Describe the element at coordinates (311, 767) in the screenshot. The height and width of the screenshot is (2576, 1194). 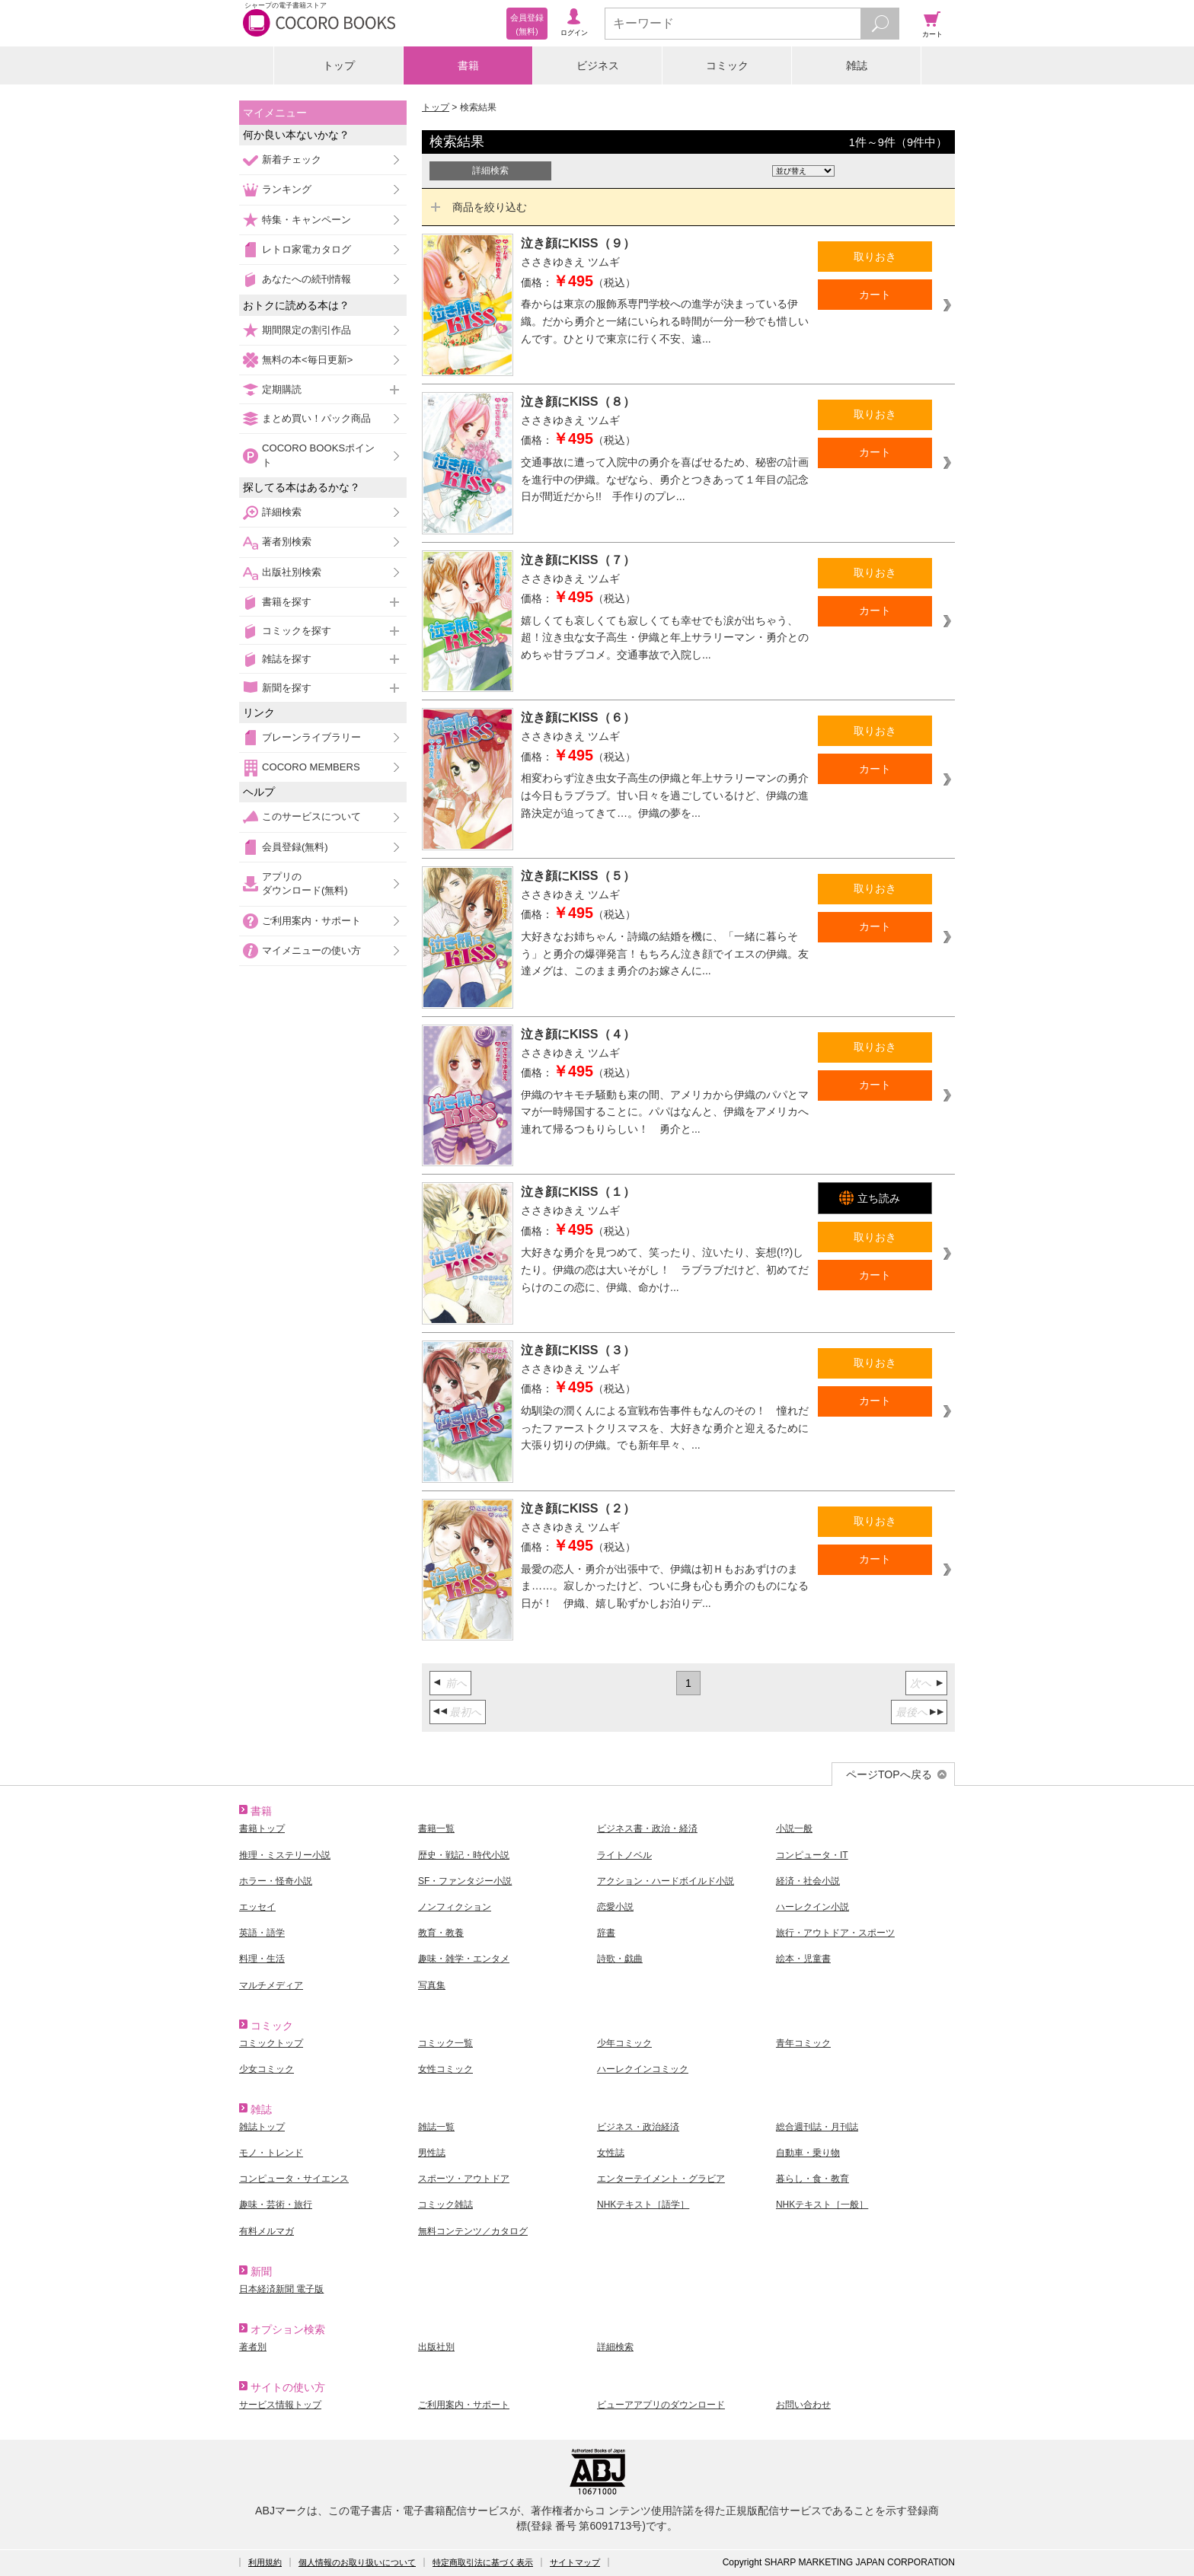
I see `COCORO MEMBERS` at that location.